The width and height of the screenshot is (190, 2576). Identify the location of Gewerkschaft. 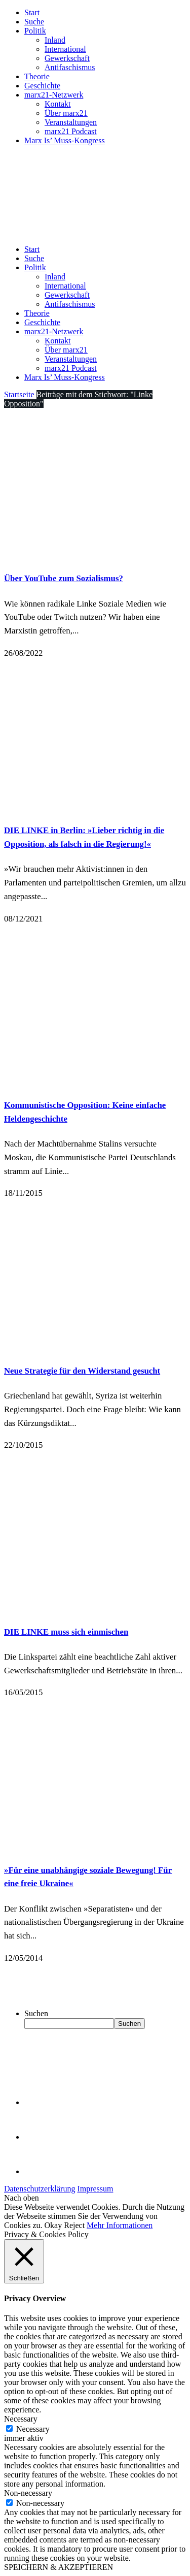
(67, 58).